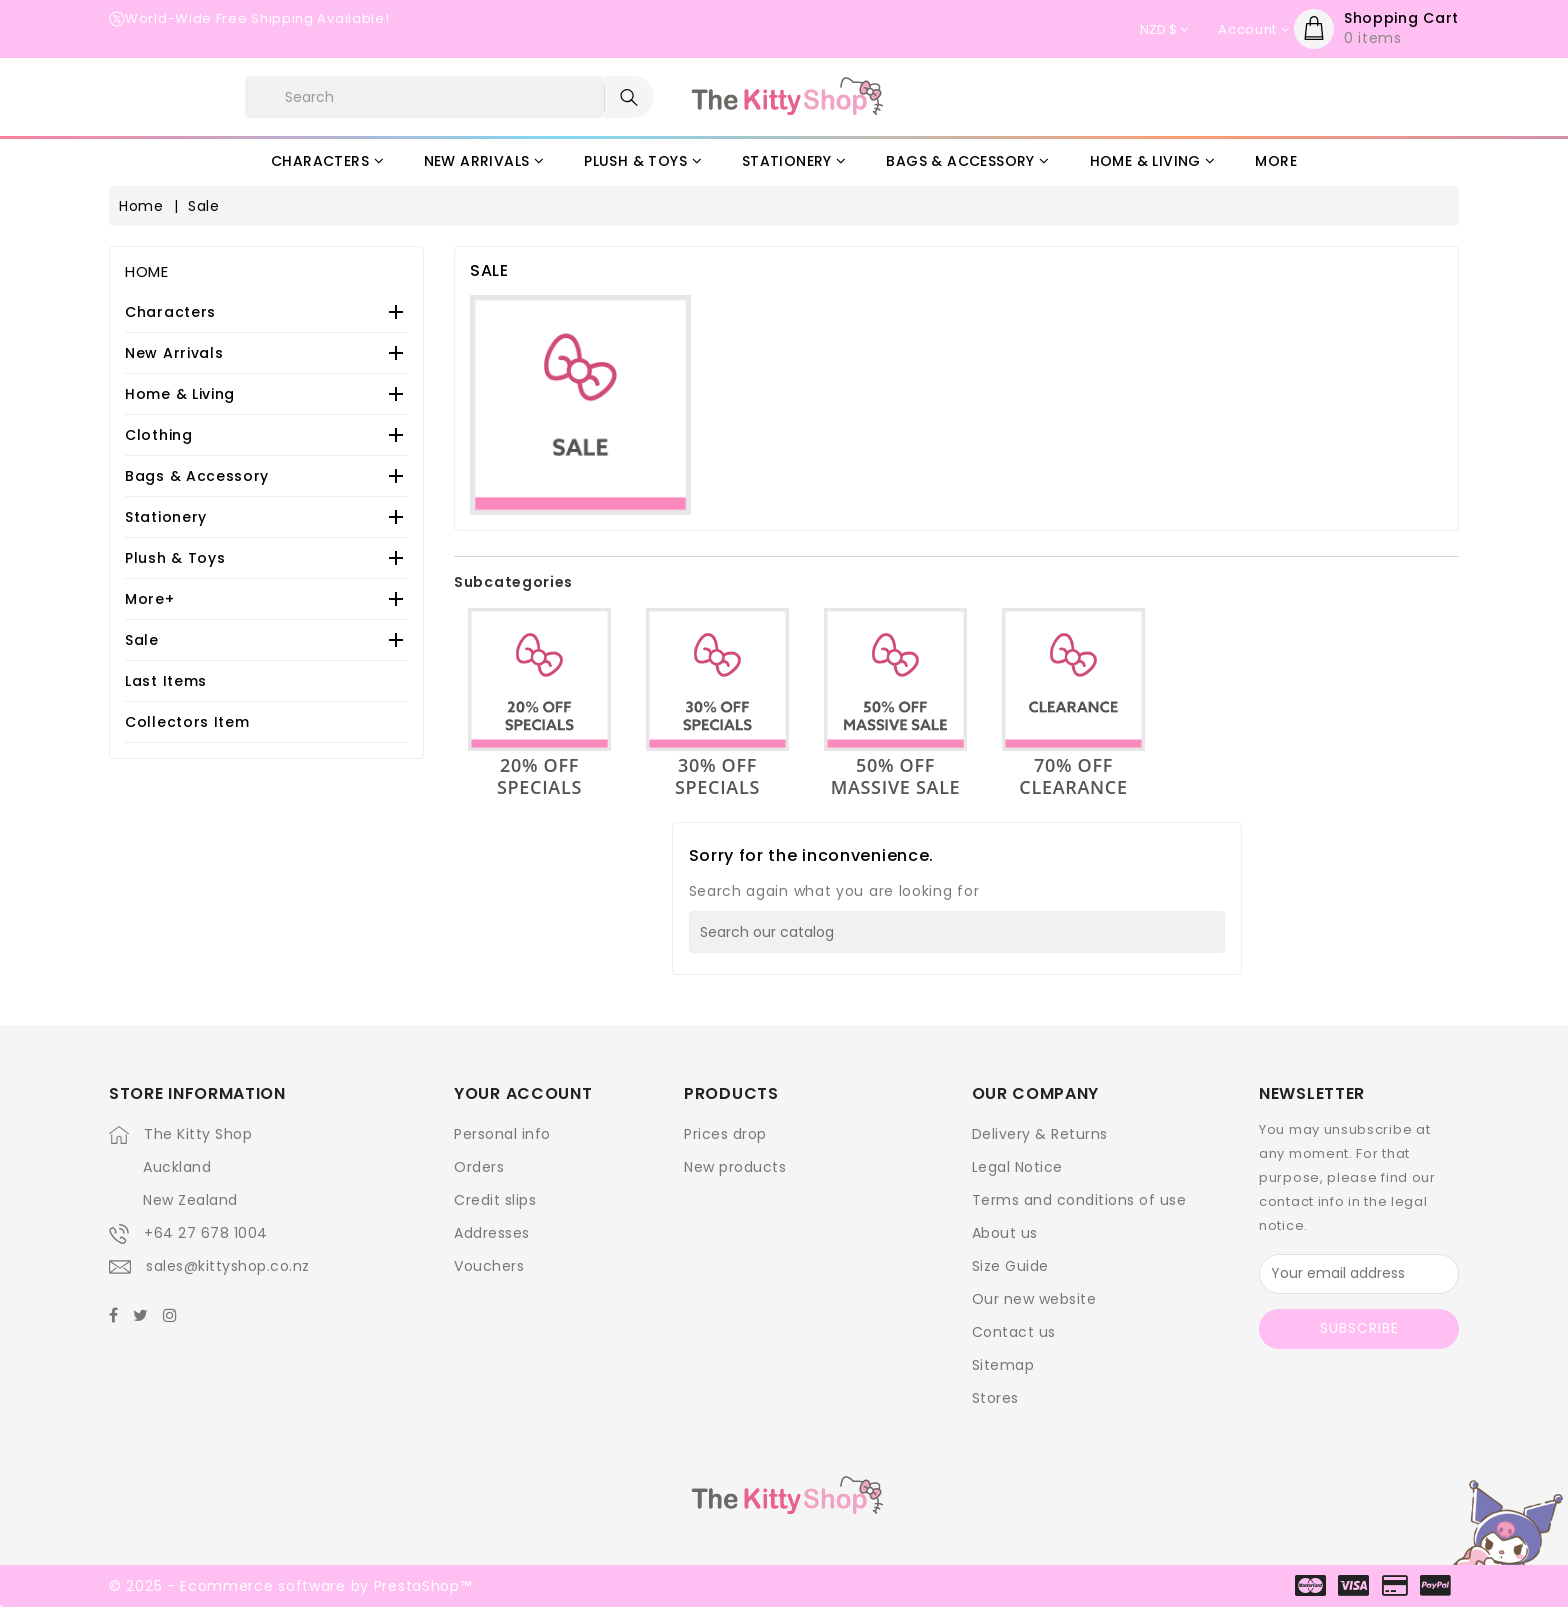 This screenshot has height=1607, width=1568. What do you see at coordinates (957, 932) in the screenshot?
I see `[Search]` at bounding box center [957, 932].